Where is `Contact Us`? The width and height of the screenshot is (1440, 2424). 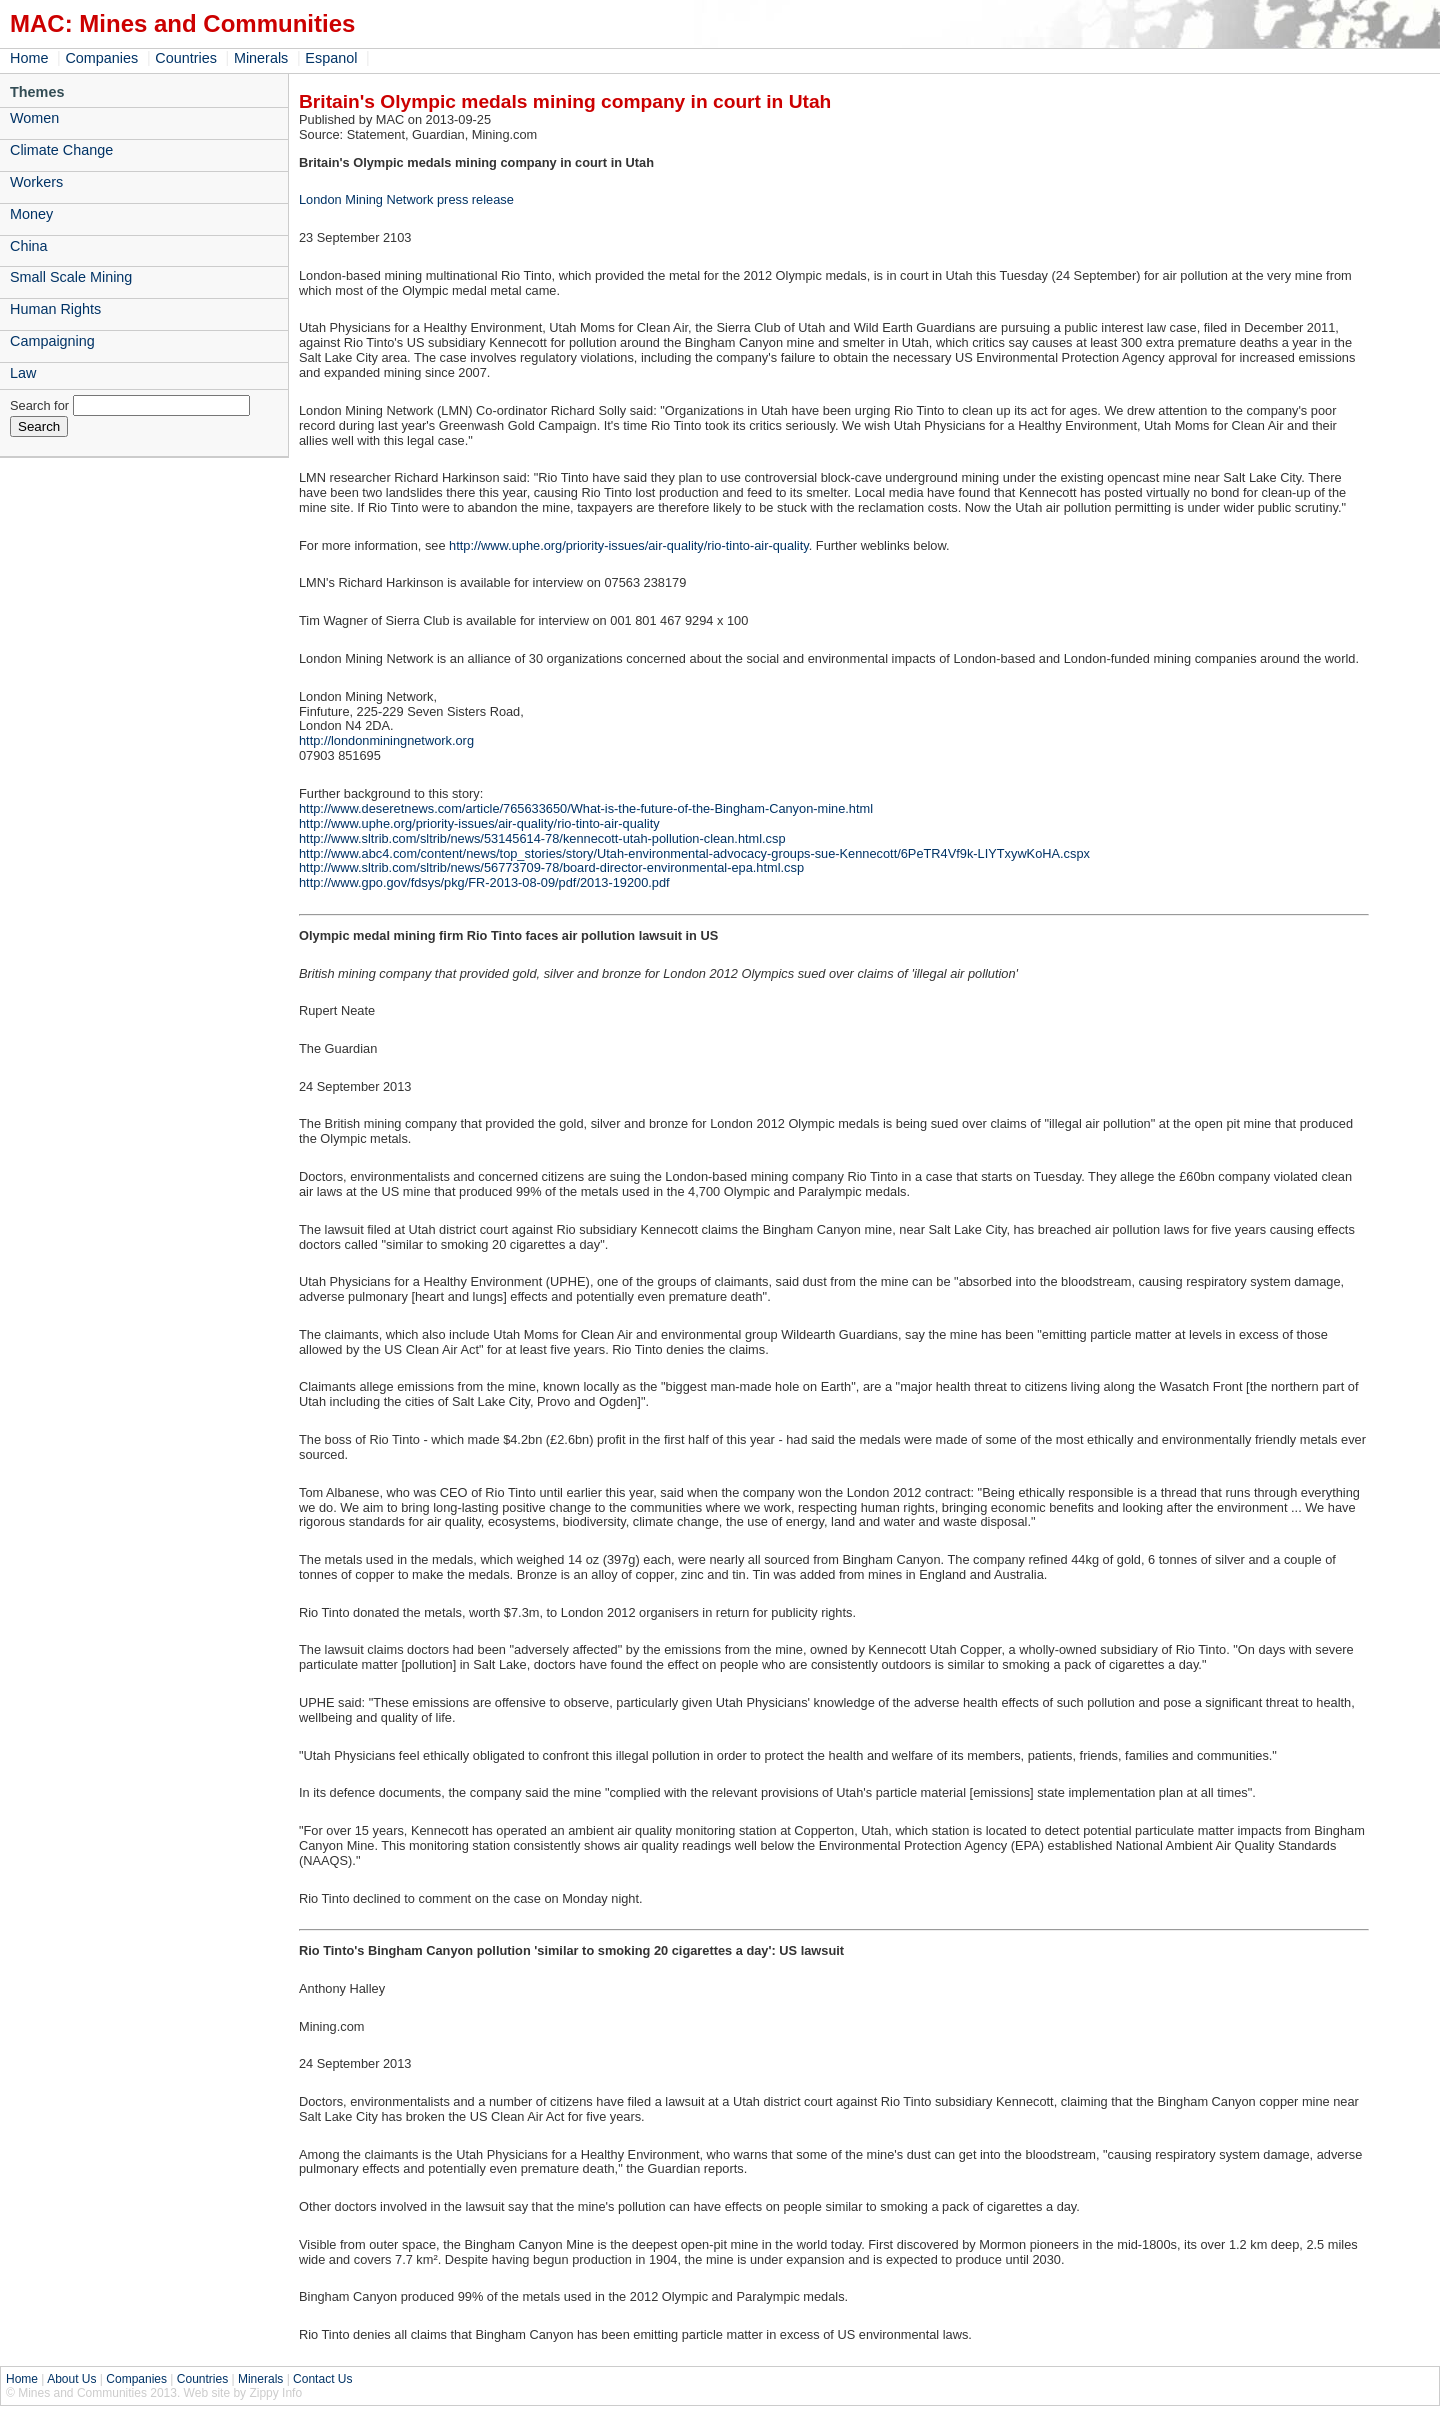 Contact Us is located at coordinates (322, 2379).